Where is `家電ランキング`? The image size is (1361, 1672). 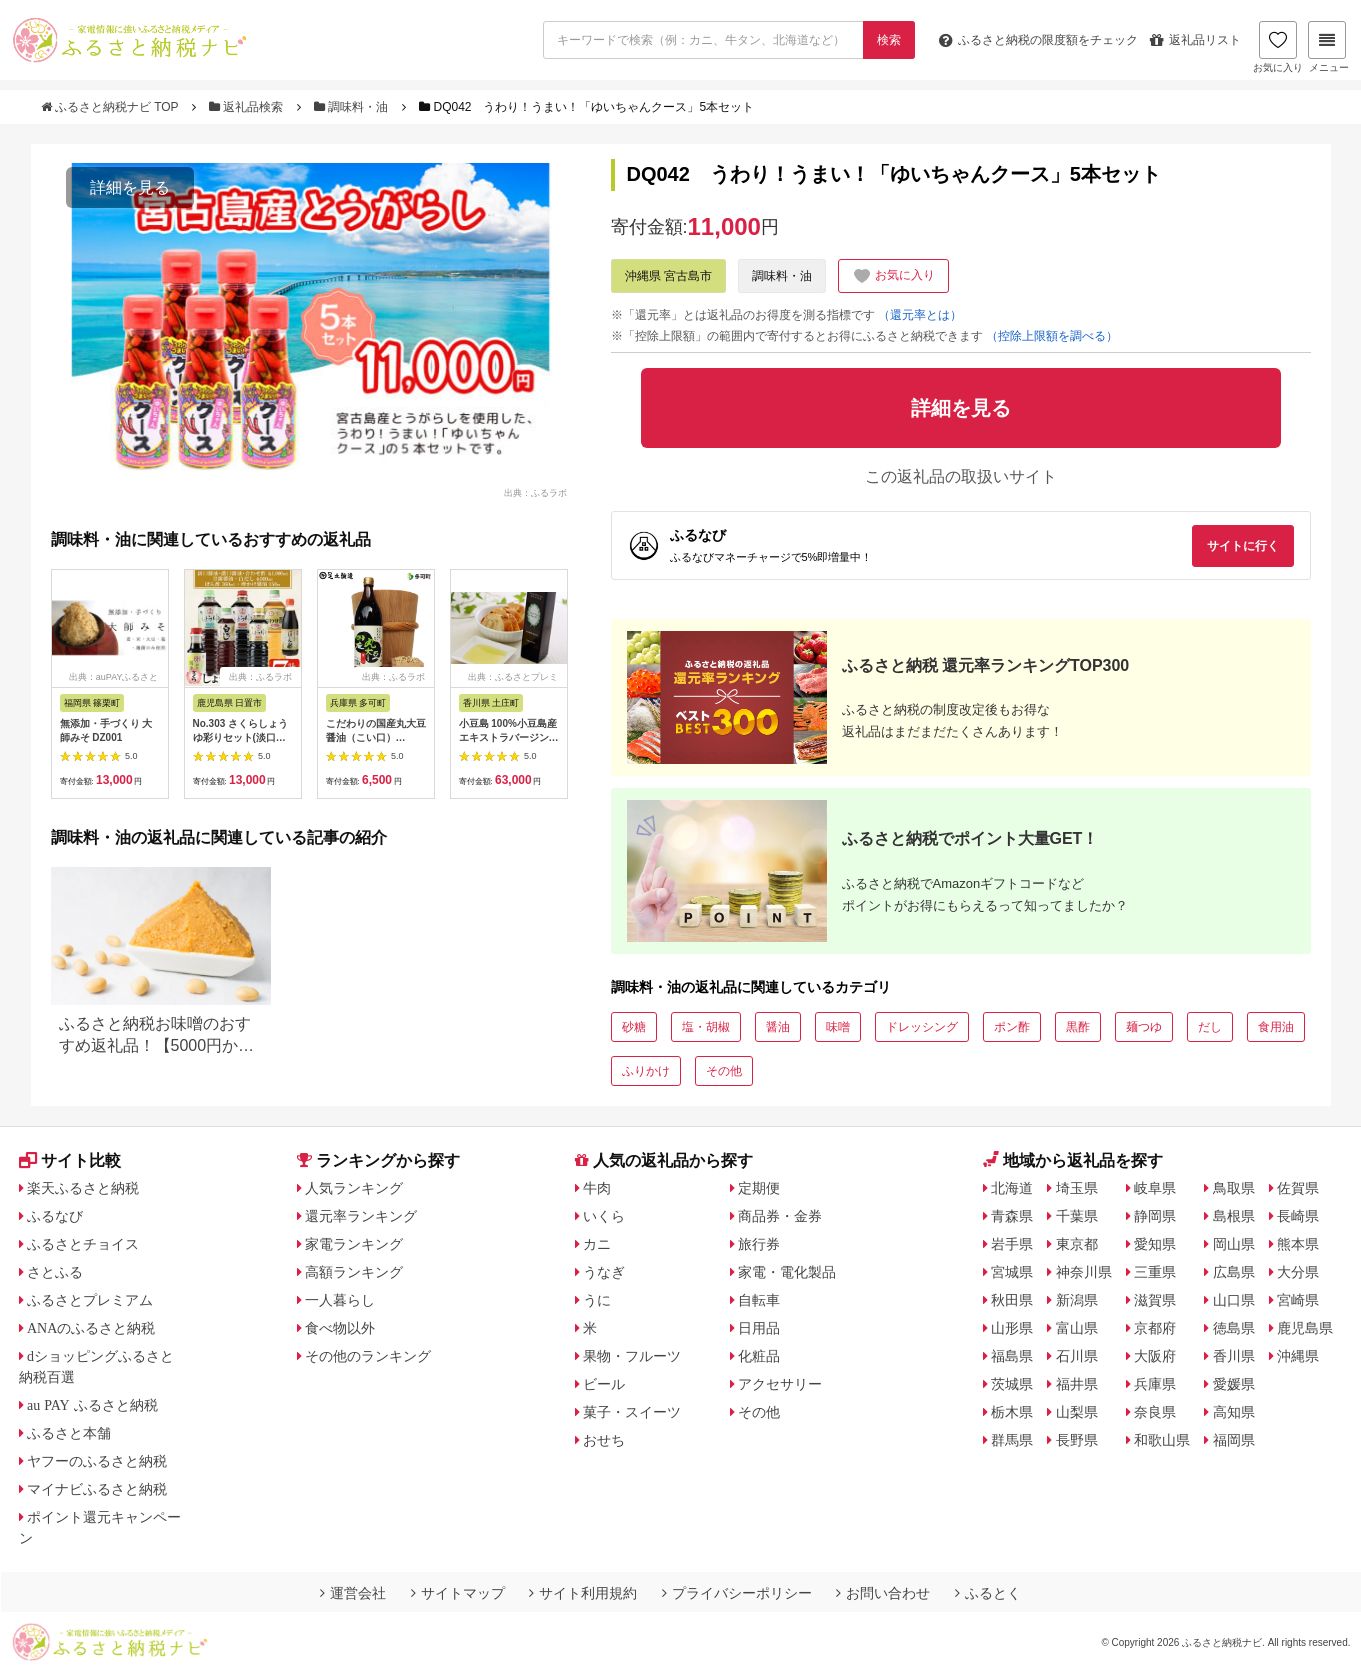
家電ランキング is located at coordinates (354, 1244).